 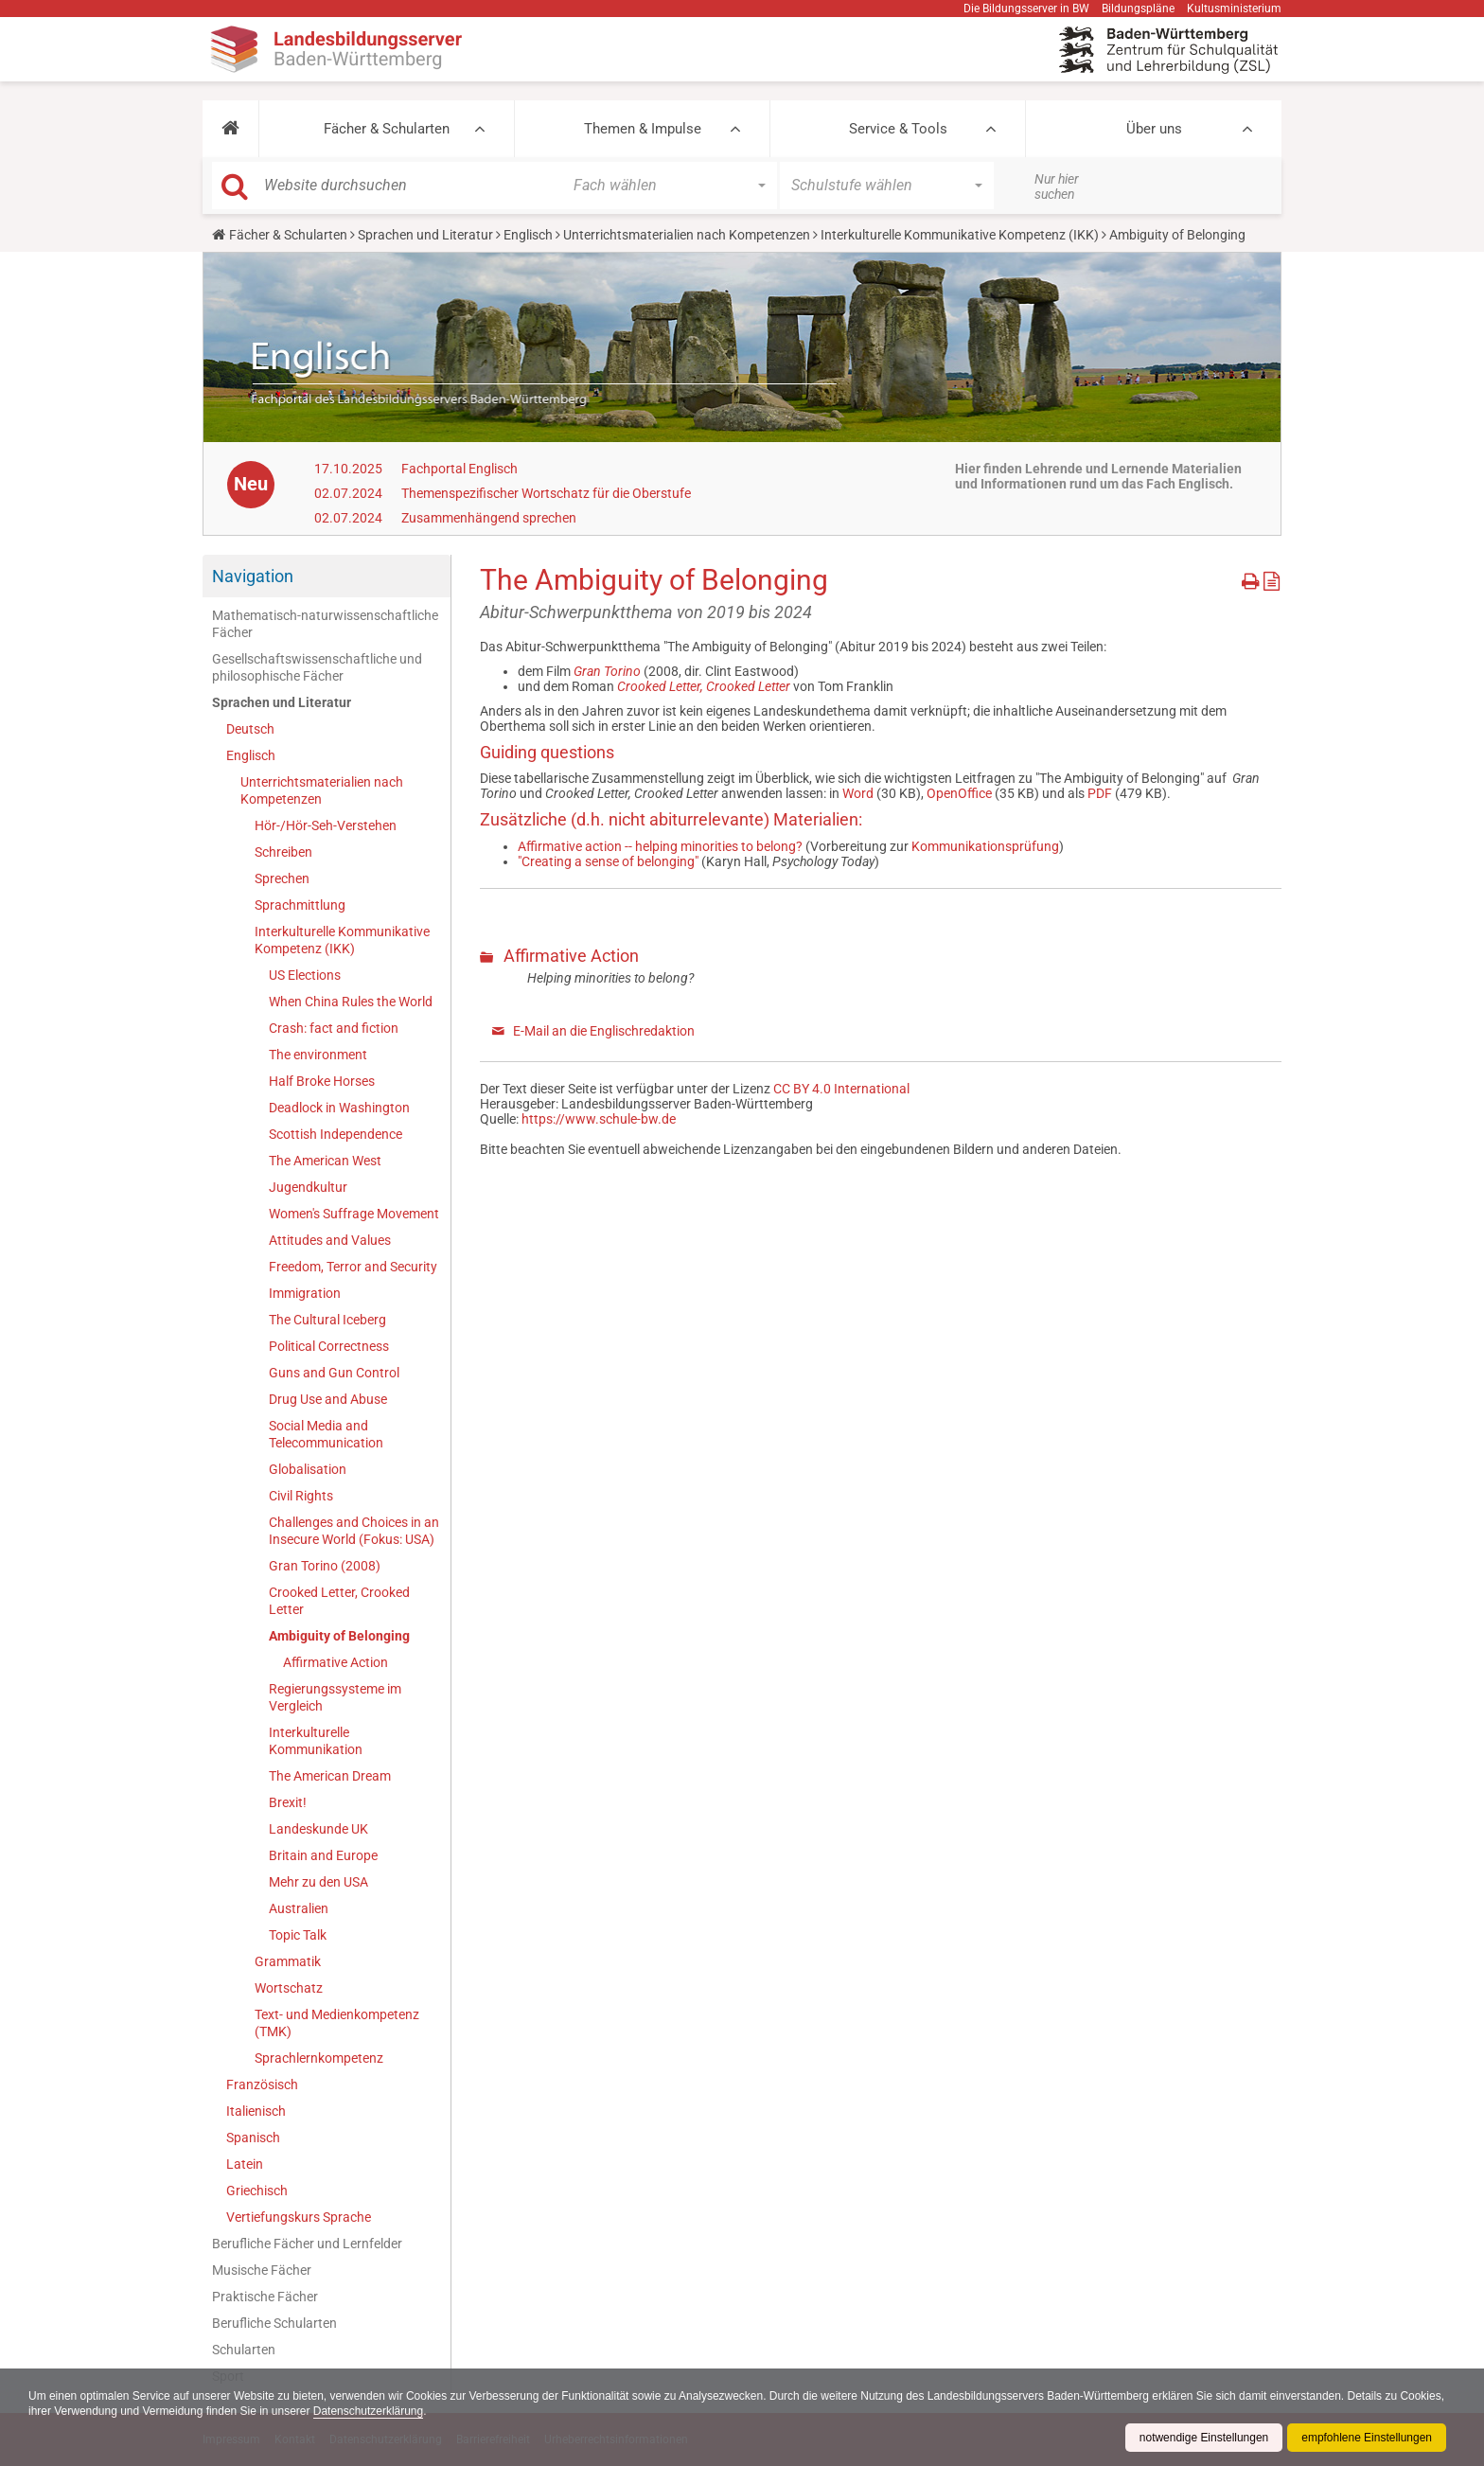 What do you see at coordinates (265, 2296) in the screenshot?
I see `Praktische Fächer` at bounding box center [265, 2296].